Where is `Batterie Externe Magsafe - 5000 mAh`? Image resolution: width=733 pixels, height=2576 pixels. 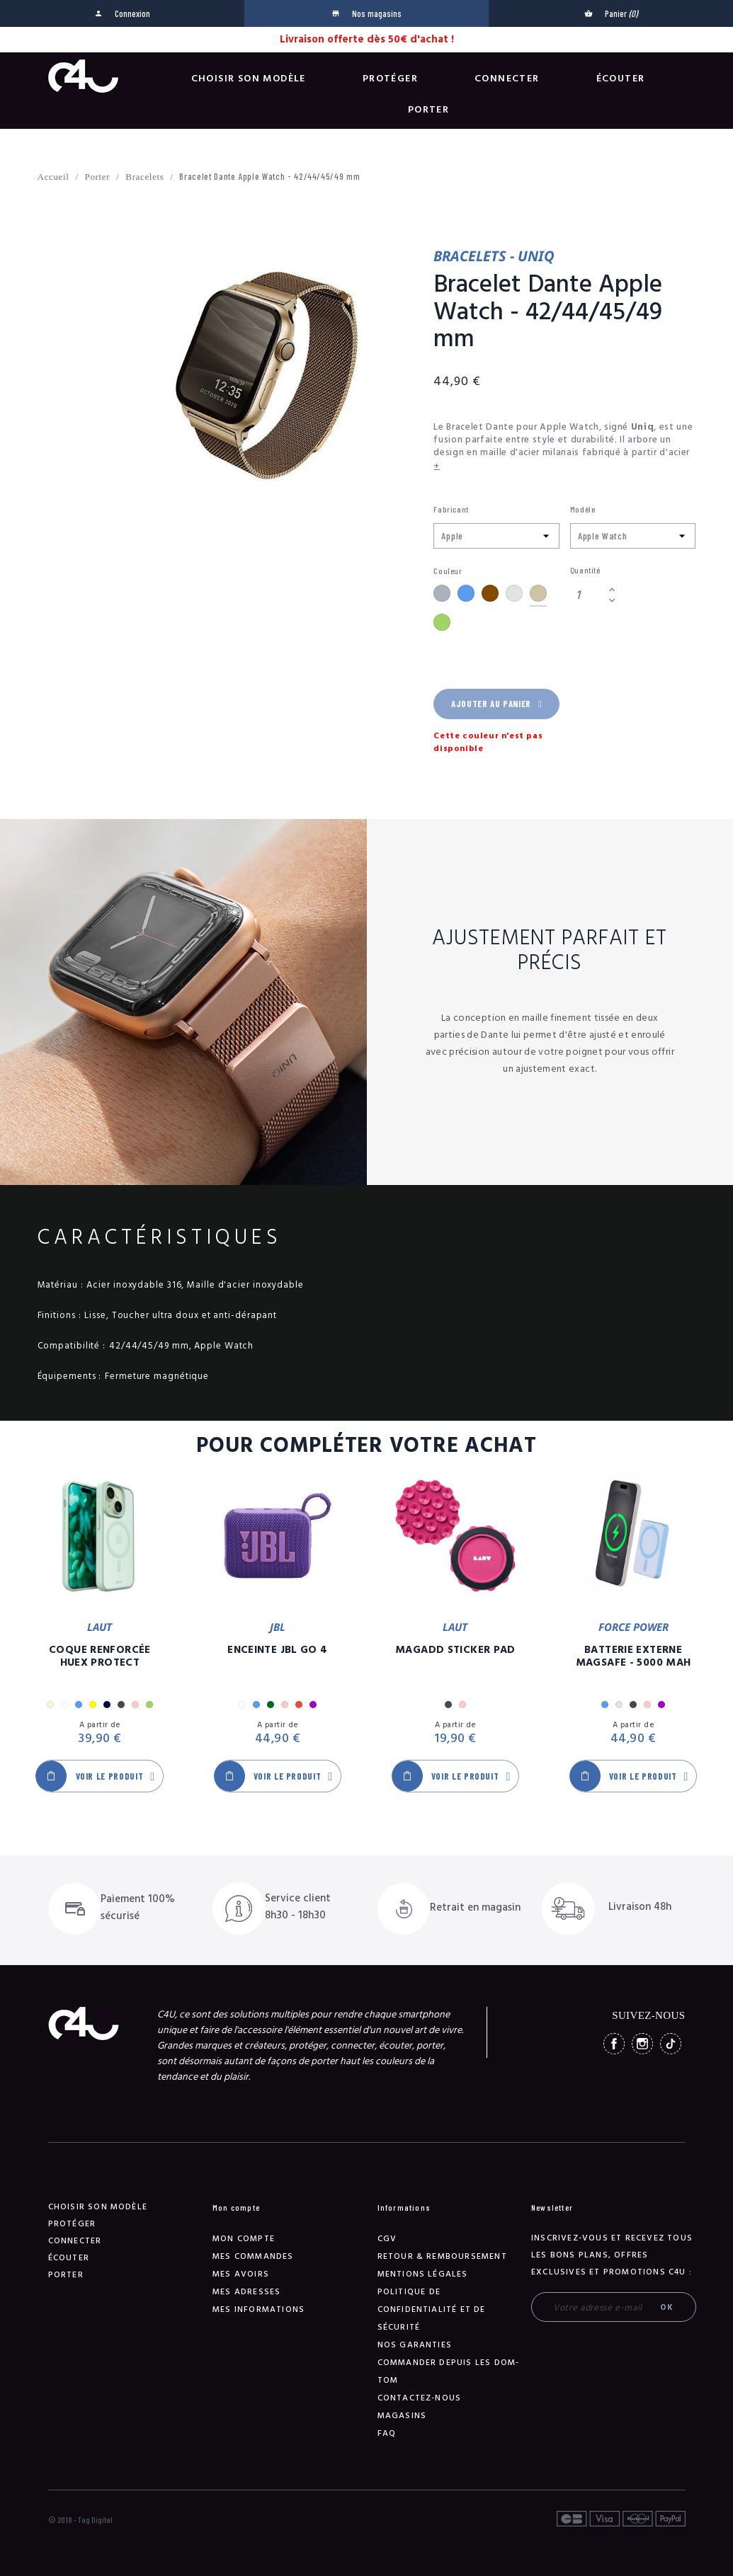
Batterie Externe Magsafe - 5000 mAh is located at coordinates (633, 1656).